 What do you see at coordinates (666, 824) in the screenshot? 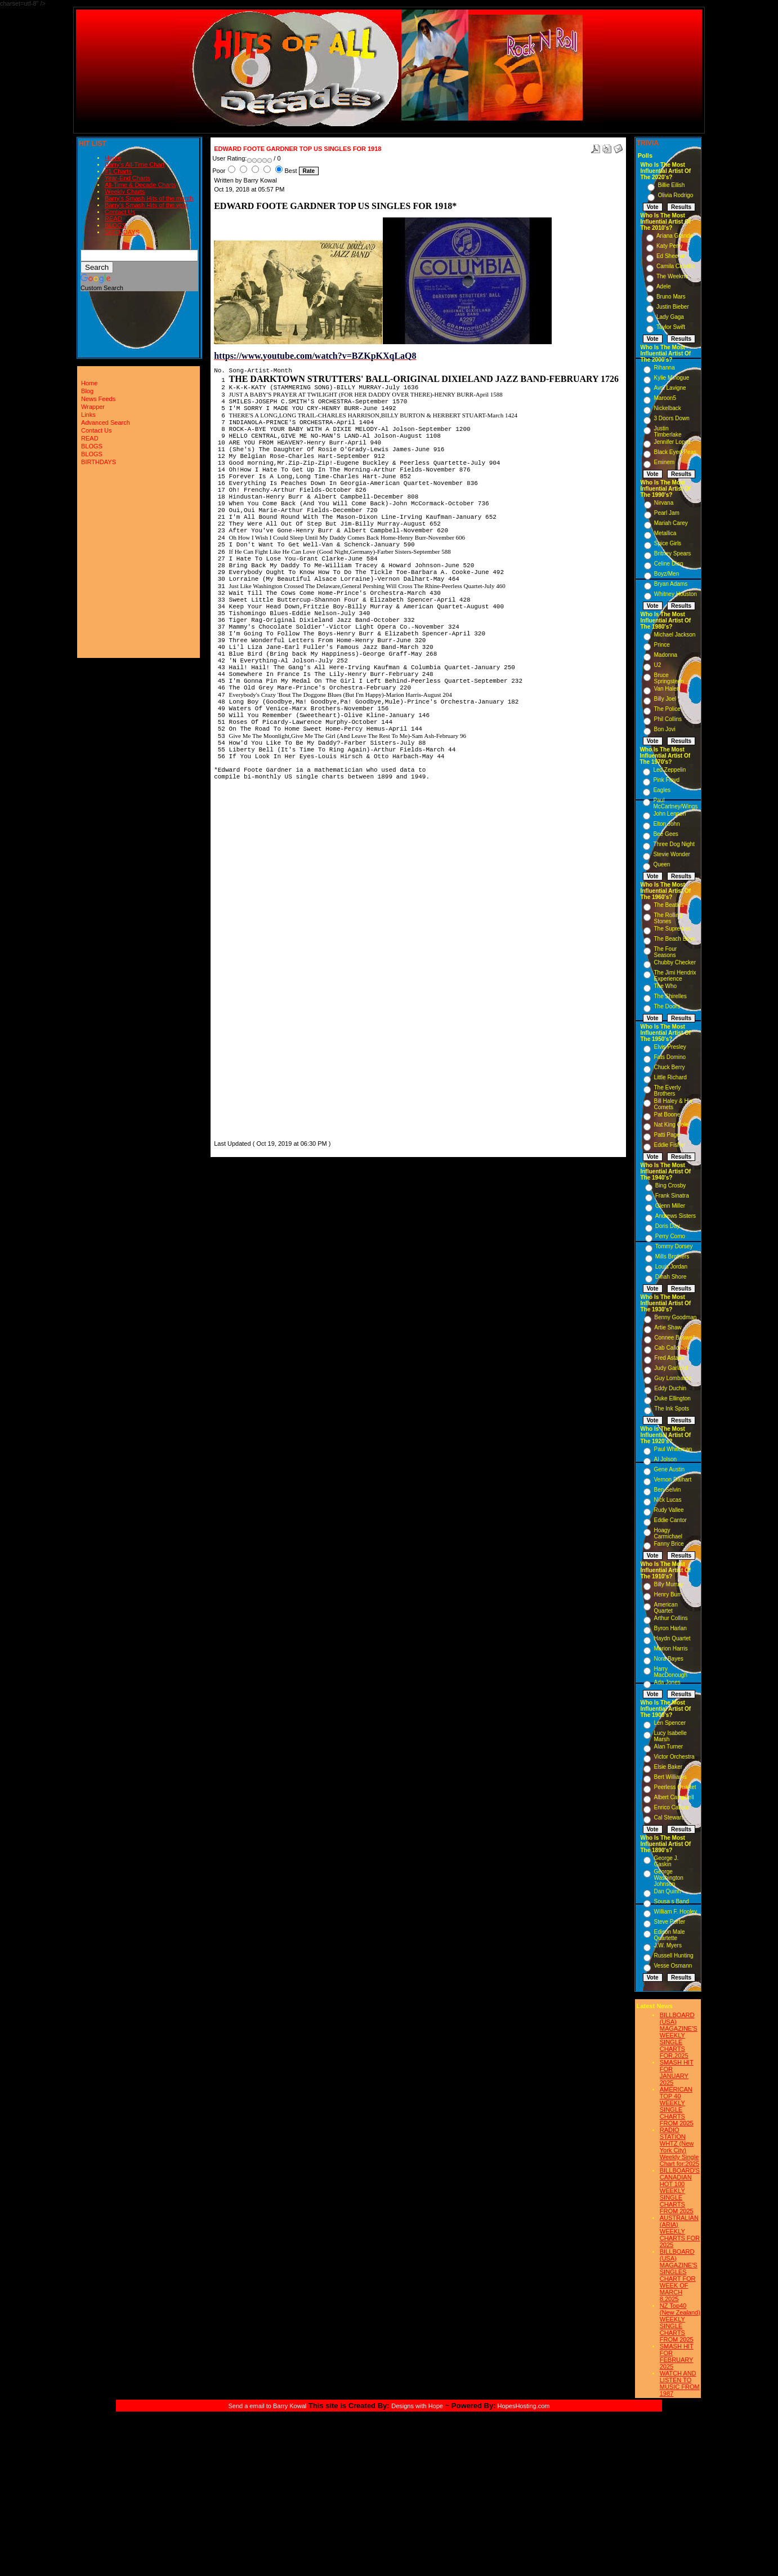
I see `Elton John` at bounding box center [666, 824].